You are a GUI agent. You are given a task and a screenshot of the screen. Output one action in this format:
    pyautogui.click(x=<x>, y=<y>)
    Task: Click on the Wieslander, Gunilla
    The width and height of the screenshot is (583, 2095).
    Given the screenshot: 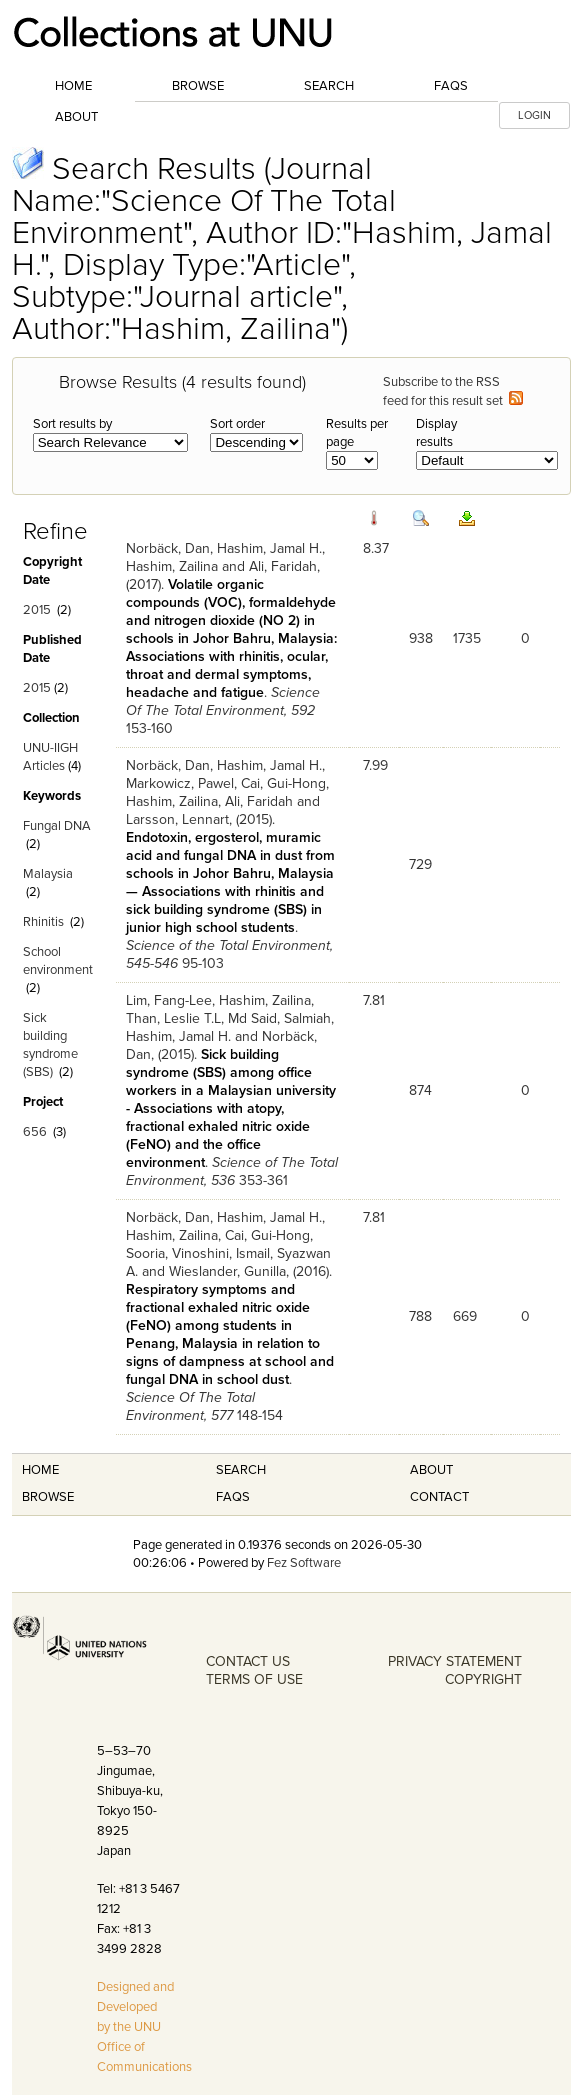 What is the action you would take?
    pyautogui.click(x=227, y=1271)
    